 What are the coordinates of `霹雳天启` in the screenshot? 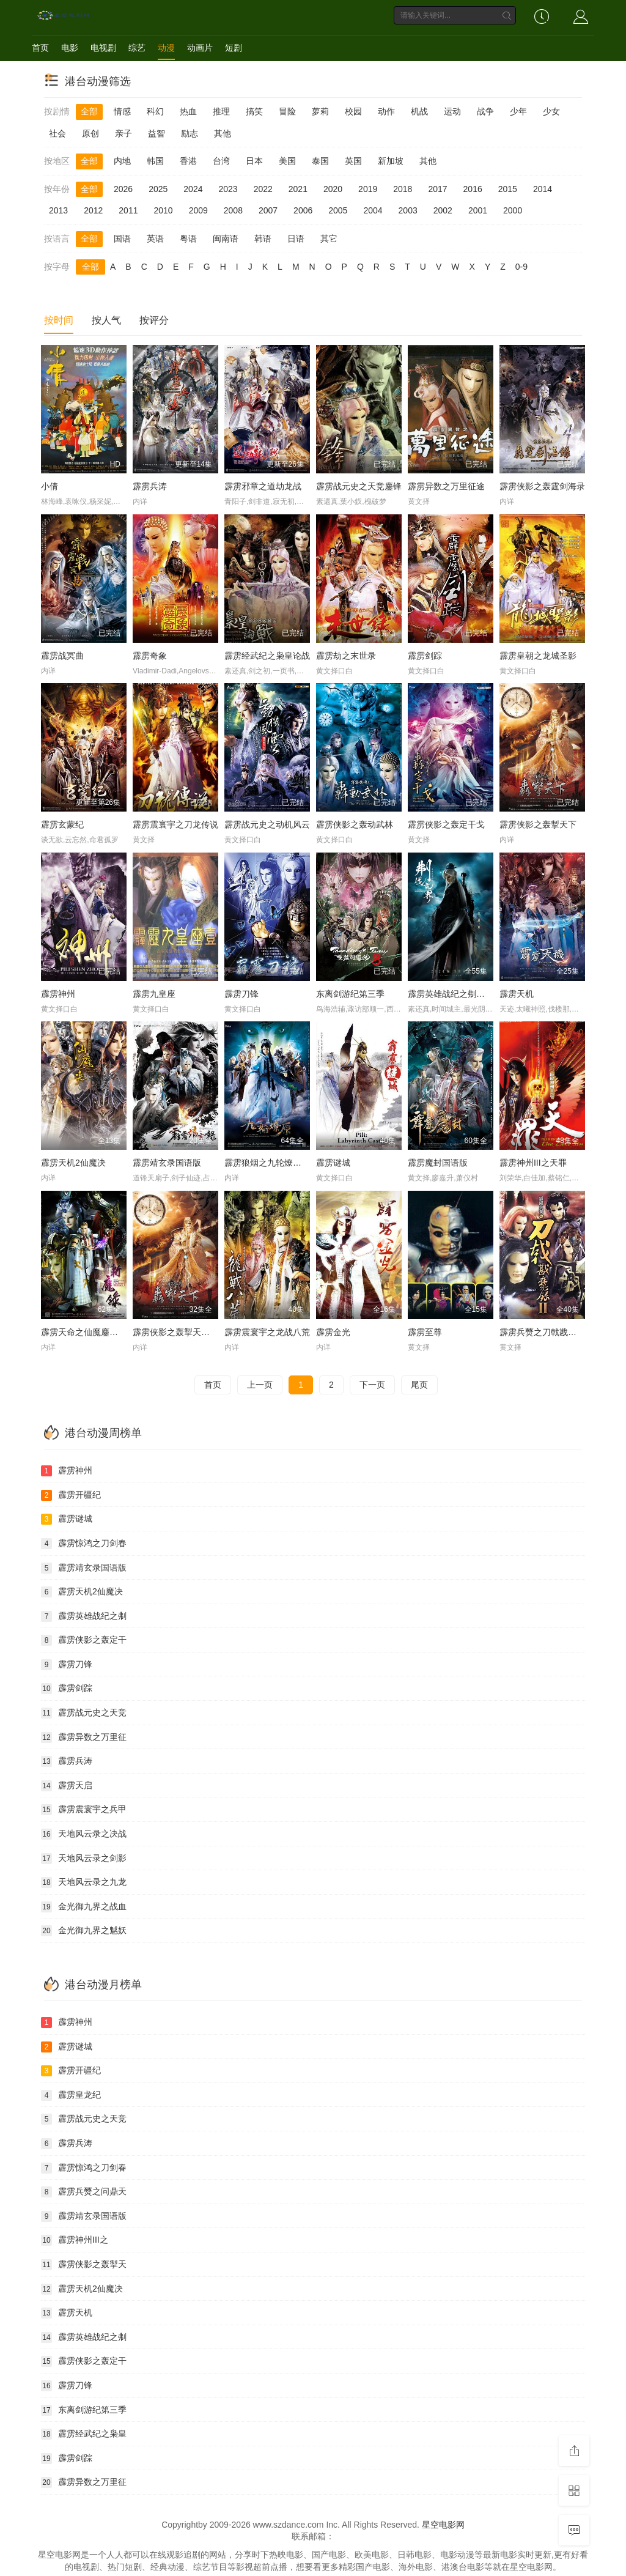 It's located at (66, 1785).